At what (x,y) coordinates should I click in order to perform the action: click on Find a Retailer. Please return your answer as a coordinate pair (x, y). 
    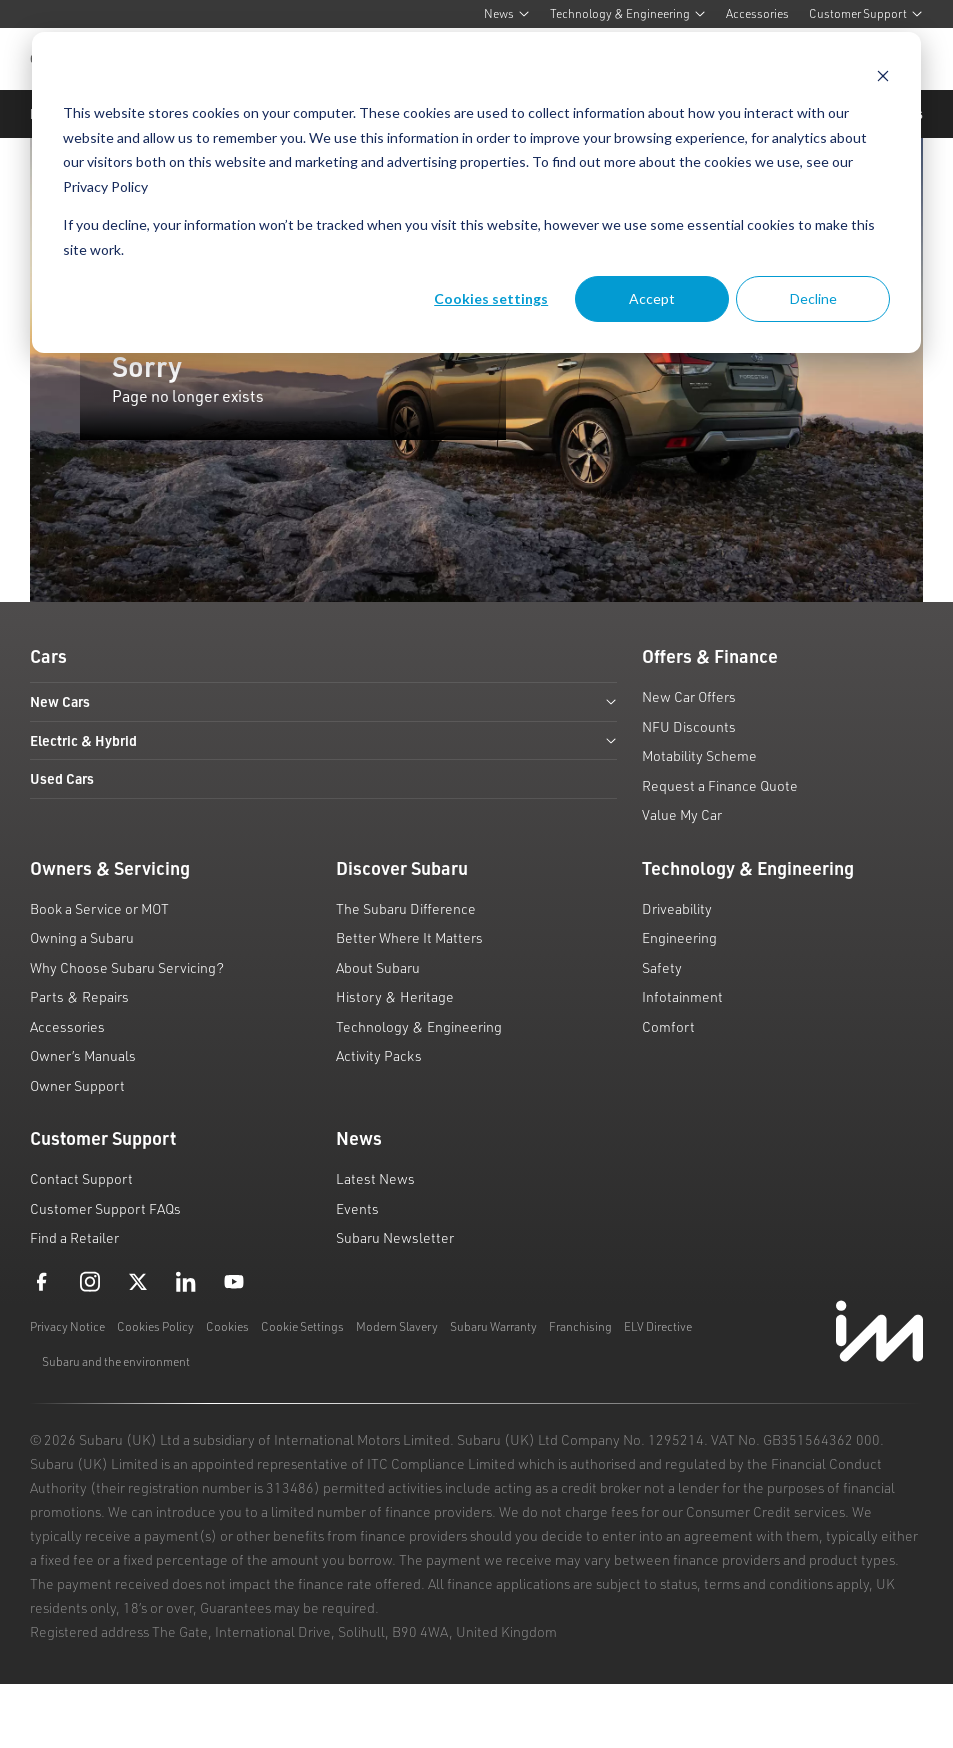
    Looking at the image, I should click on (74, 1237).